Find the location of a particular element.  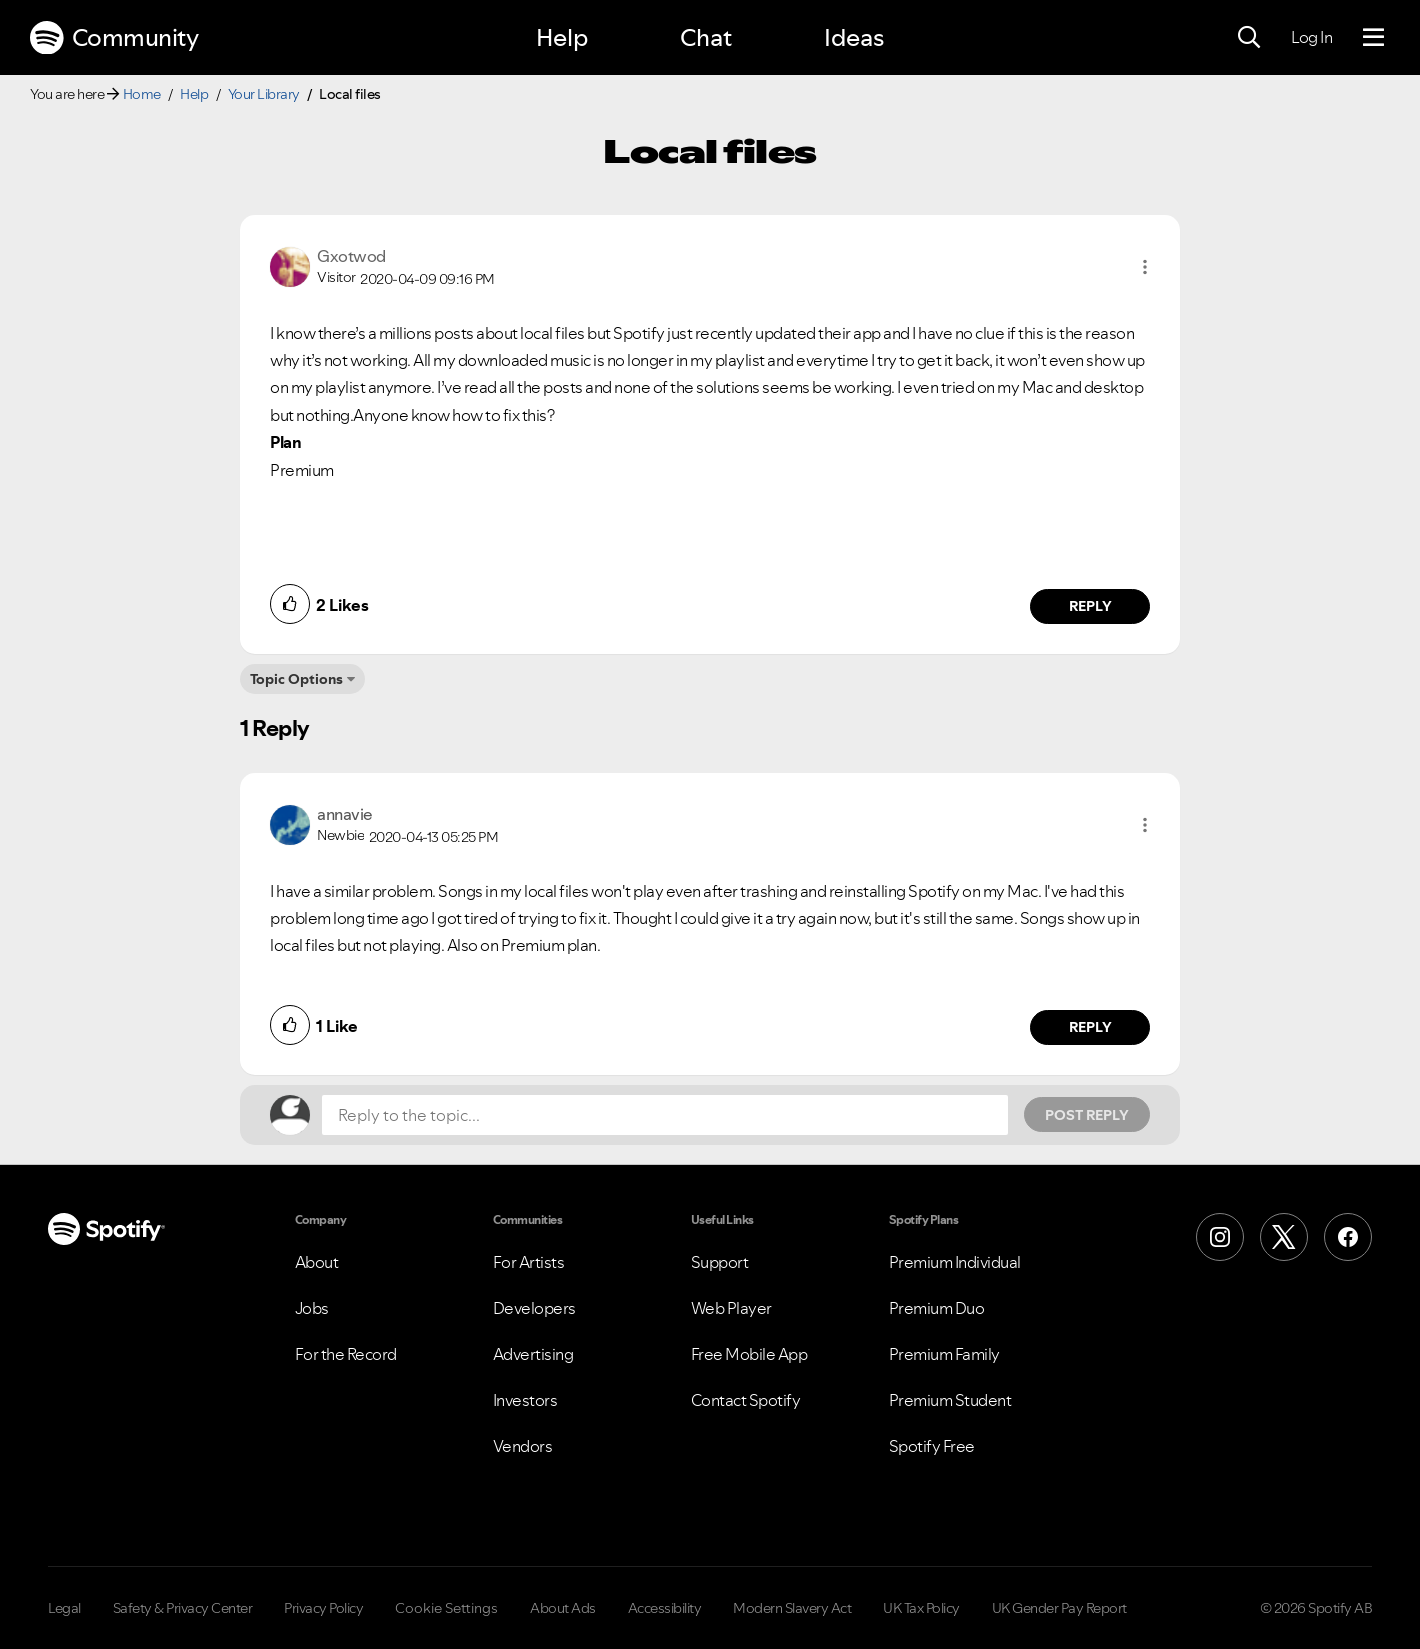

Reply [Reply to comment by annavie] is located at coordinates (1090, 1027).